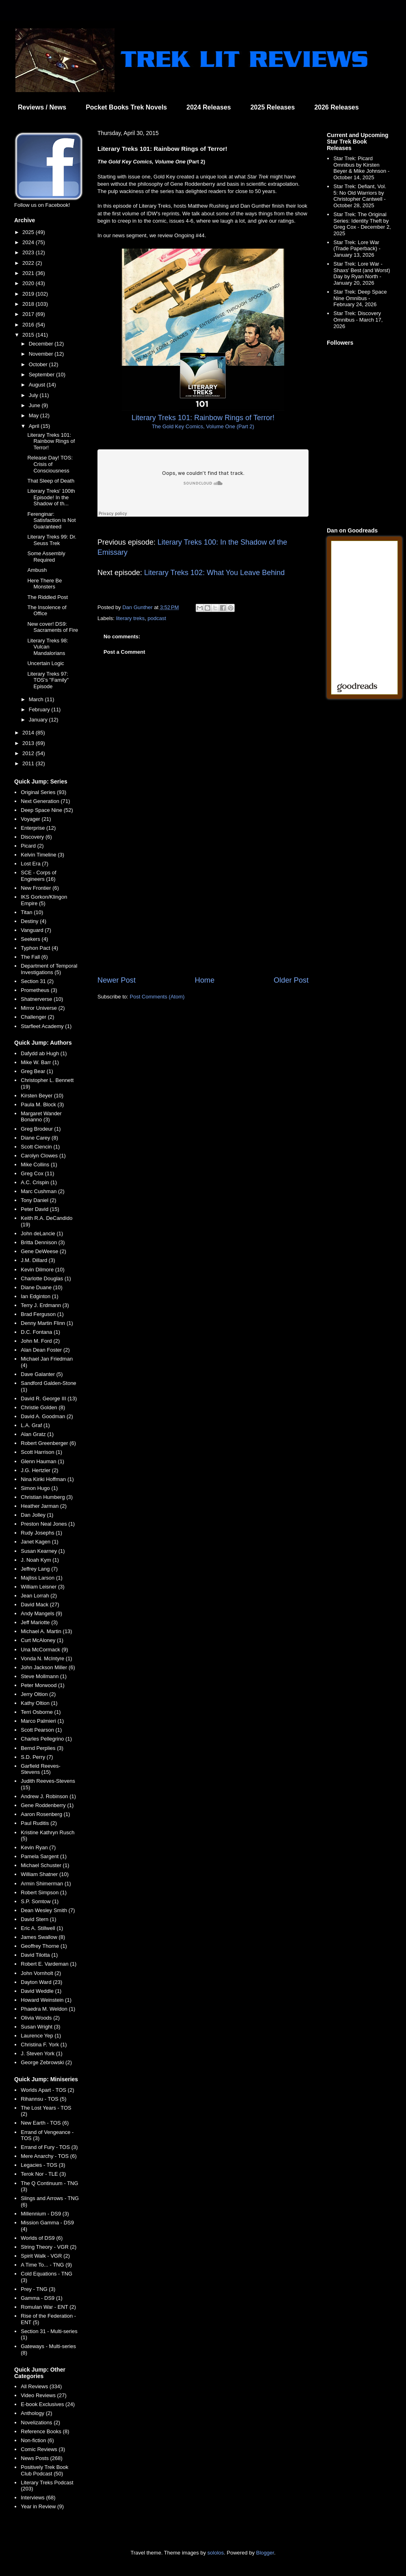 The image size is (406, 2576). What do you see at coordinates (40, 1147) in the screenshot?
I see `Scott Ciencin (1)` at bounding box center [40, 1147].